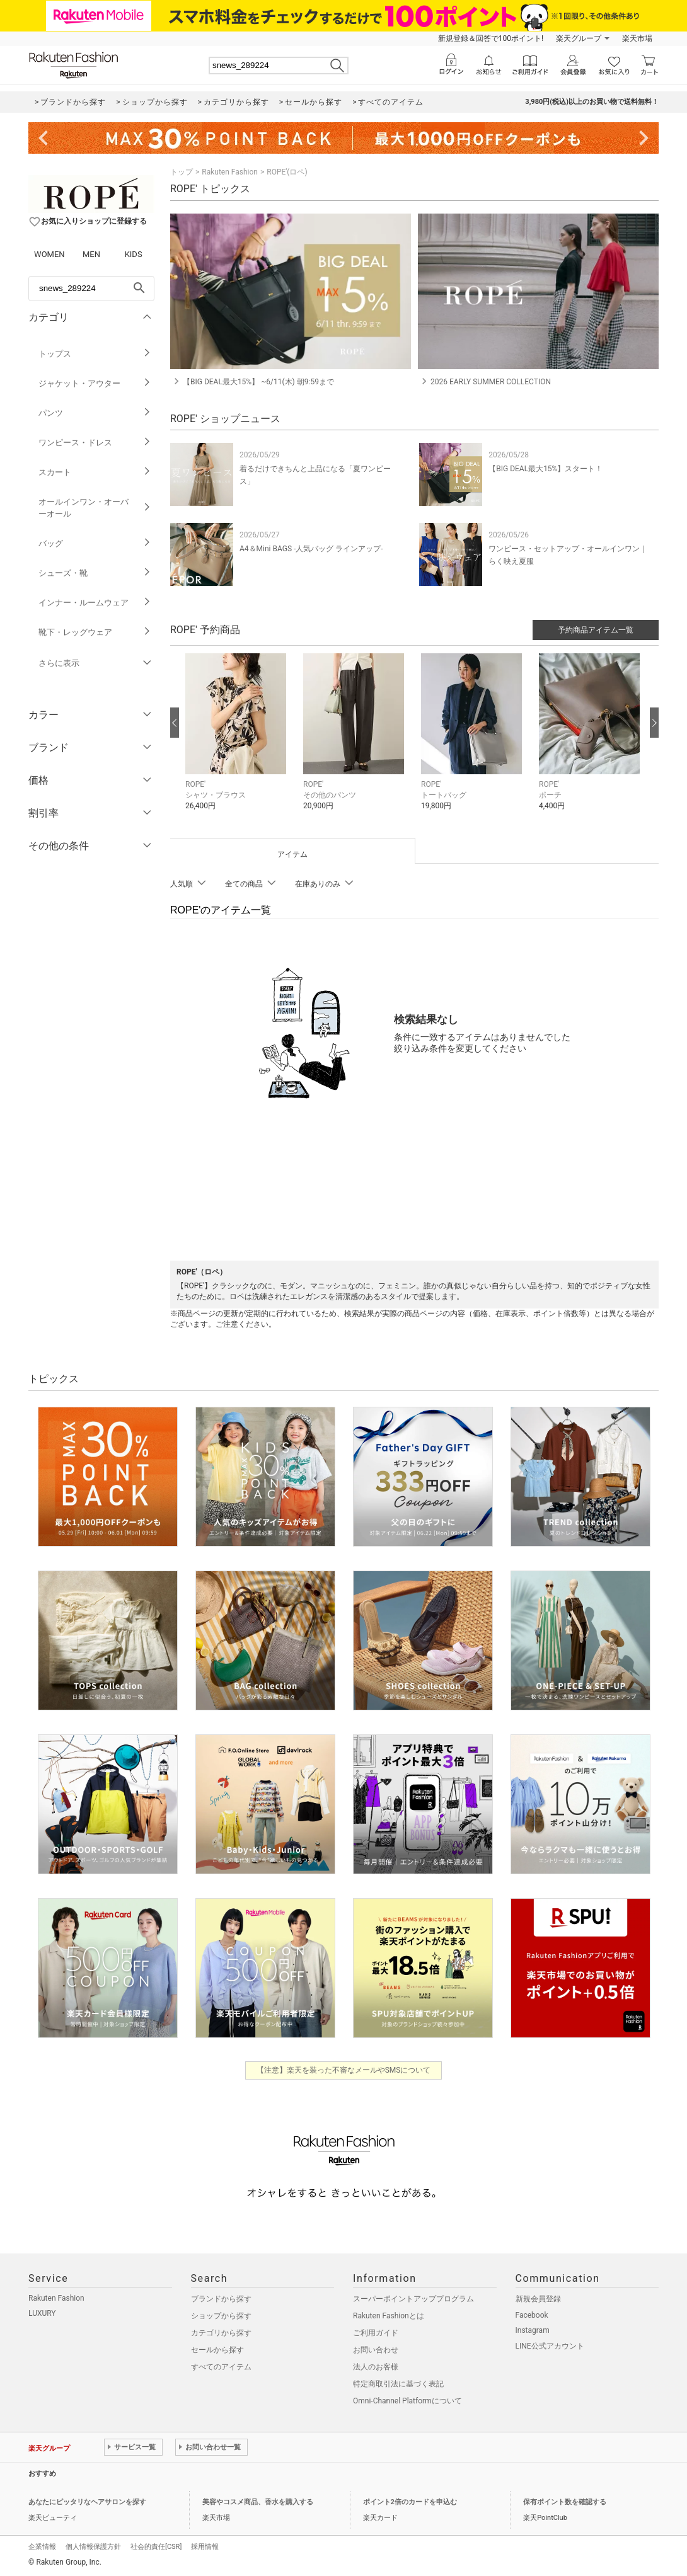 Image resolution: width=687 pixels, height=2576 pixels. Describe the element at coordinates (156, 2547) in the screenshot. I see `社会的責任[CSR]` at that location.